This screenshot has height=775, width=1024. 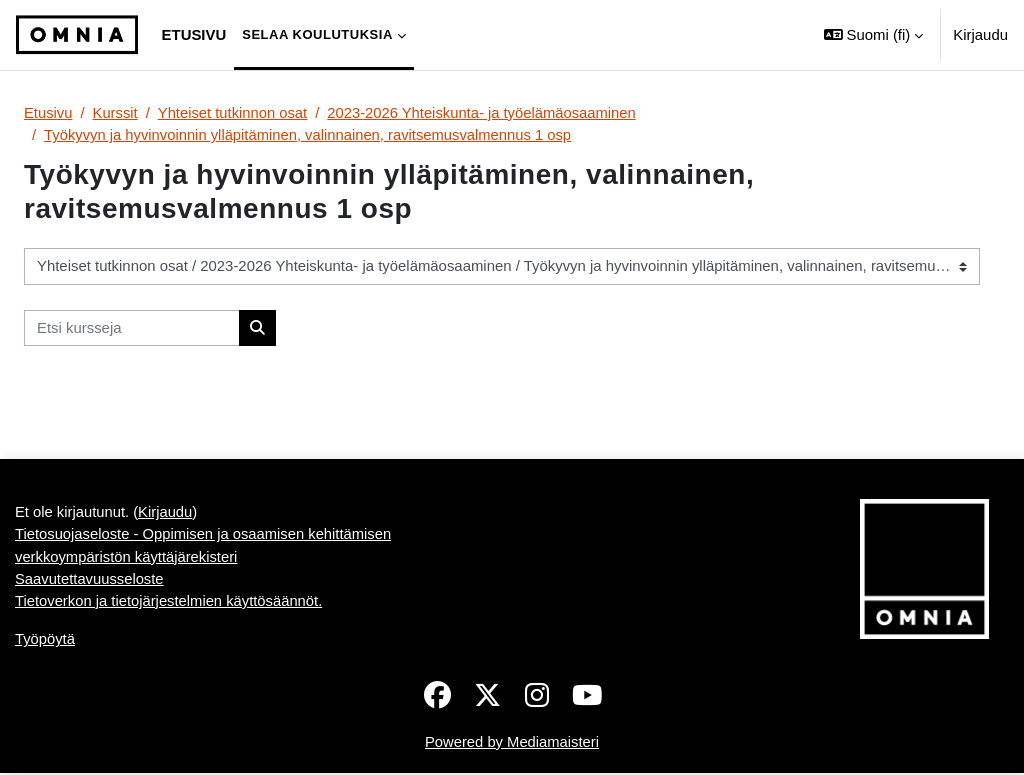 I want to click on Työkyvyn ja hyvinvoinnin ylläpitäminen, valinnainen, ravitsemusvalmennus 1 osp, so click(x=310, y=134).